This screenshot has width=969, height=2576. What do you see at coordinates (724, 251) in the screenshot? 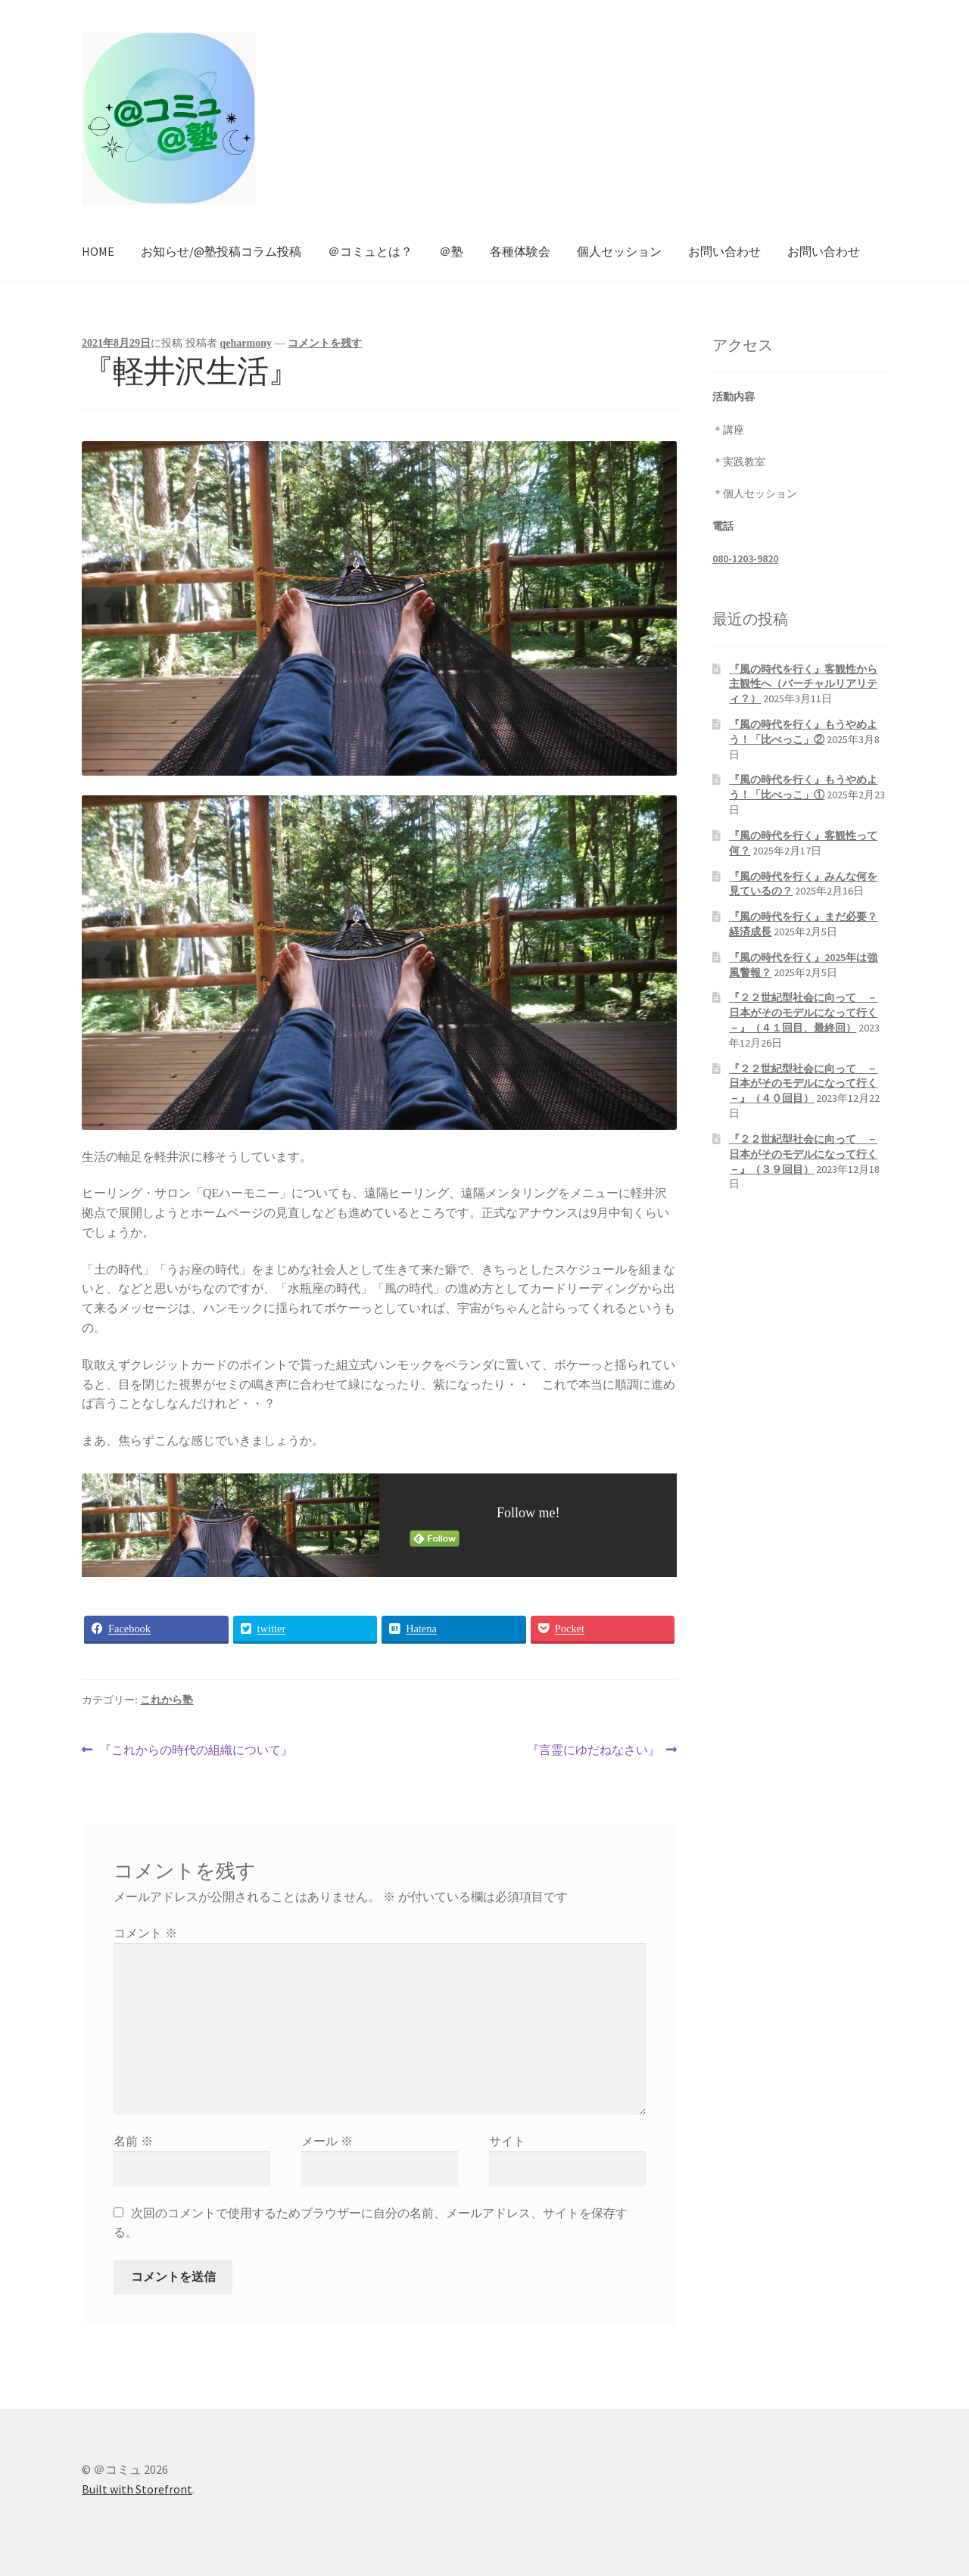
I see `お問い合わせ` at bounding box center [724, 251].